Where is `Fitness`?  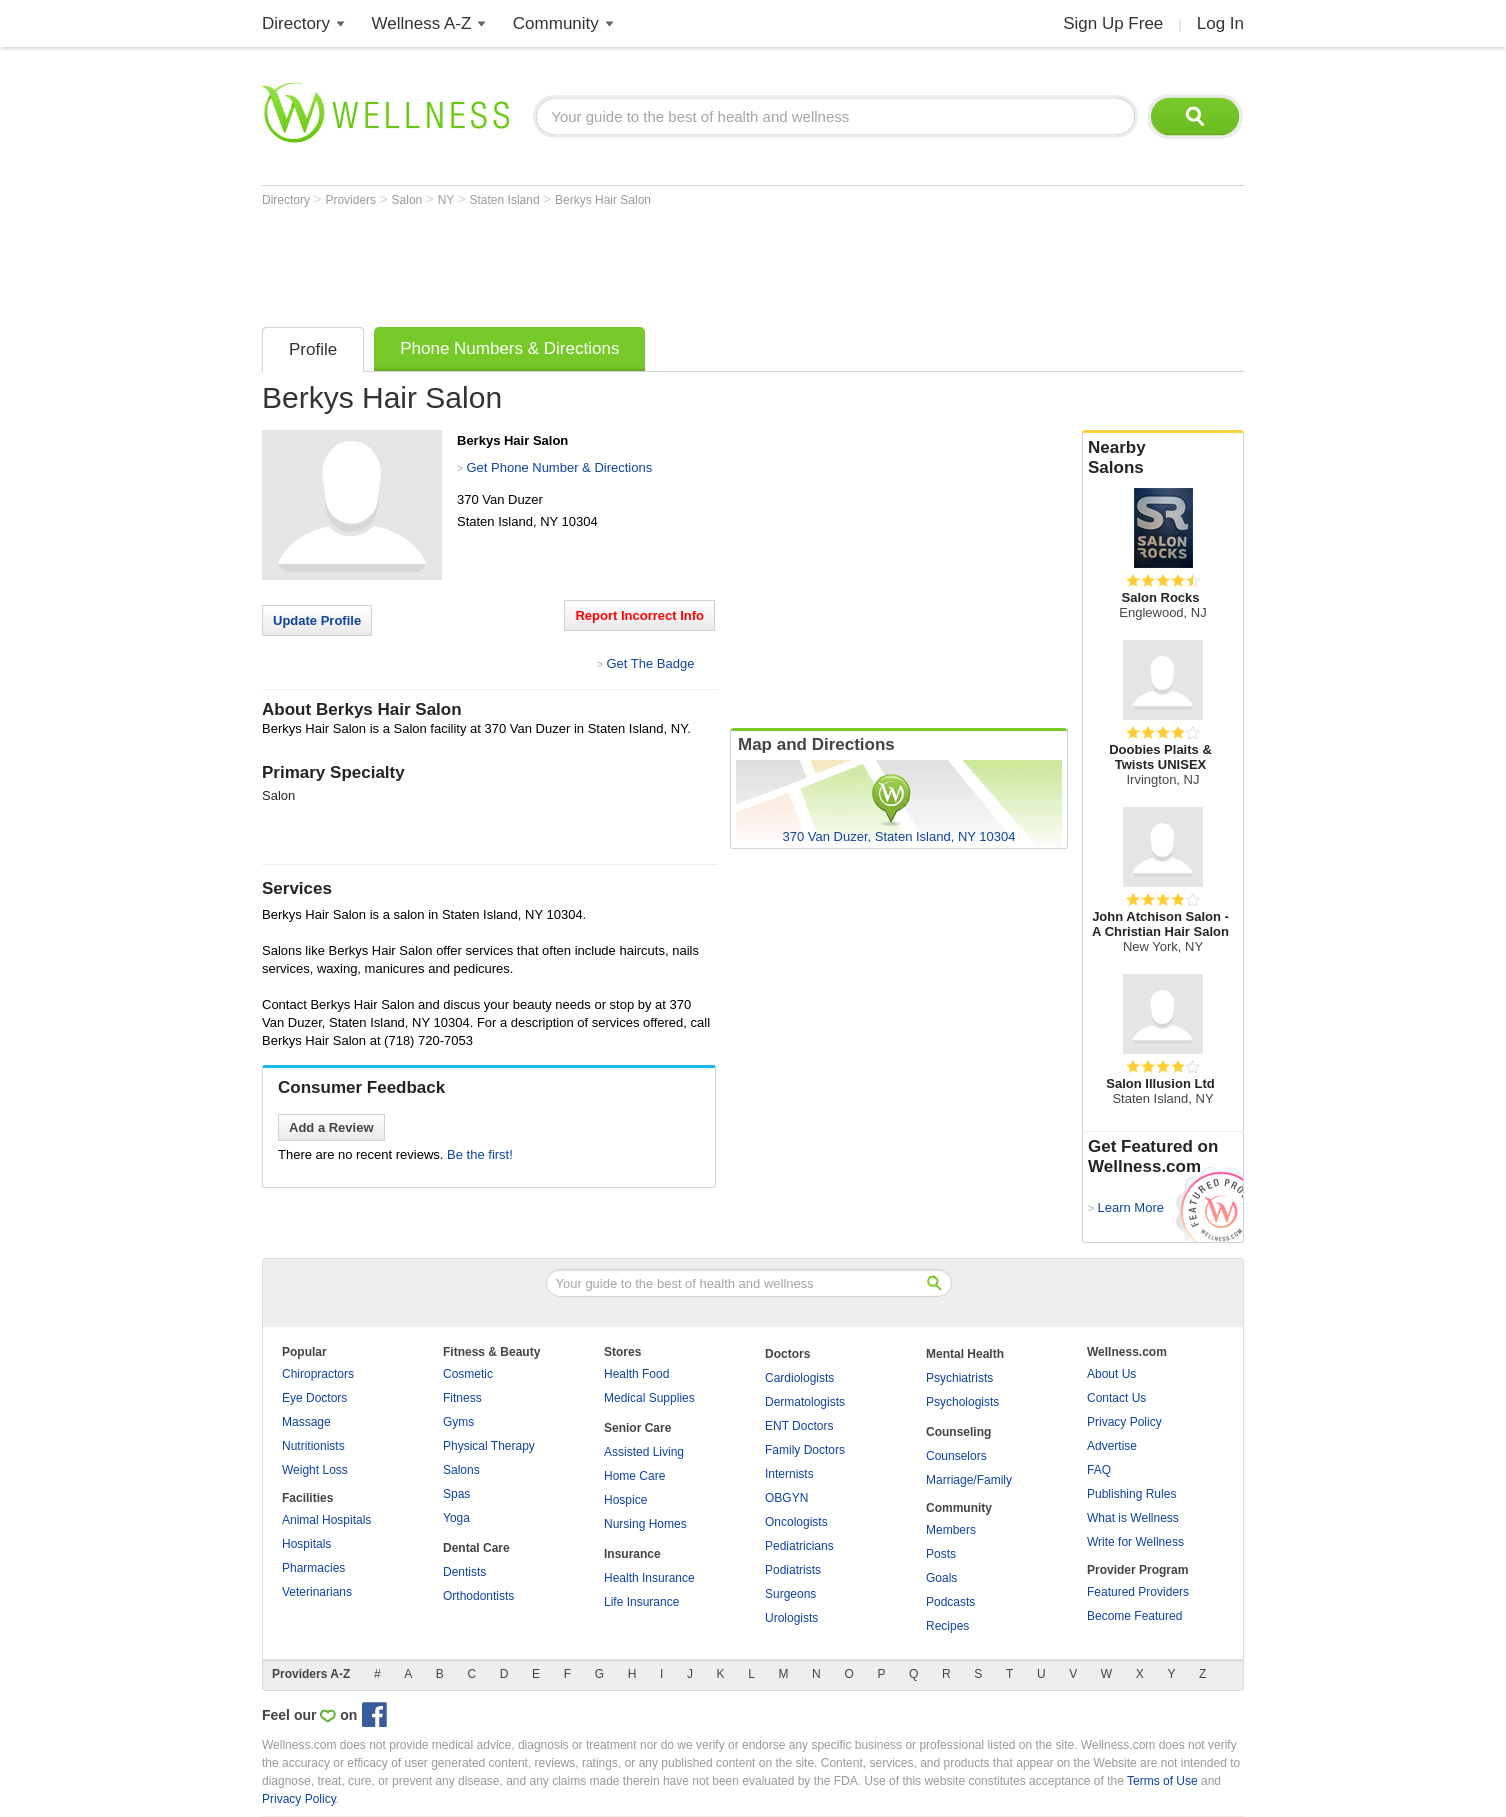
Fitness is located at coordinates (462, 1398).